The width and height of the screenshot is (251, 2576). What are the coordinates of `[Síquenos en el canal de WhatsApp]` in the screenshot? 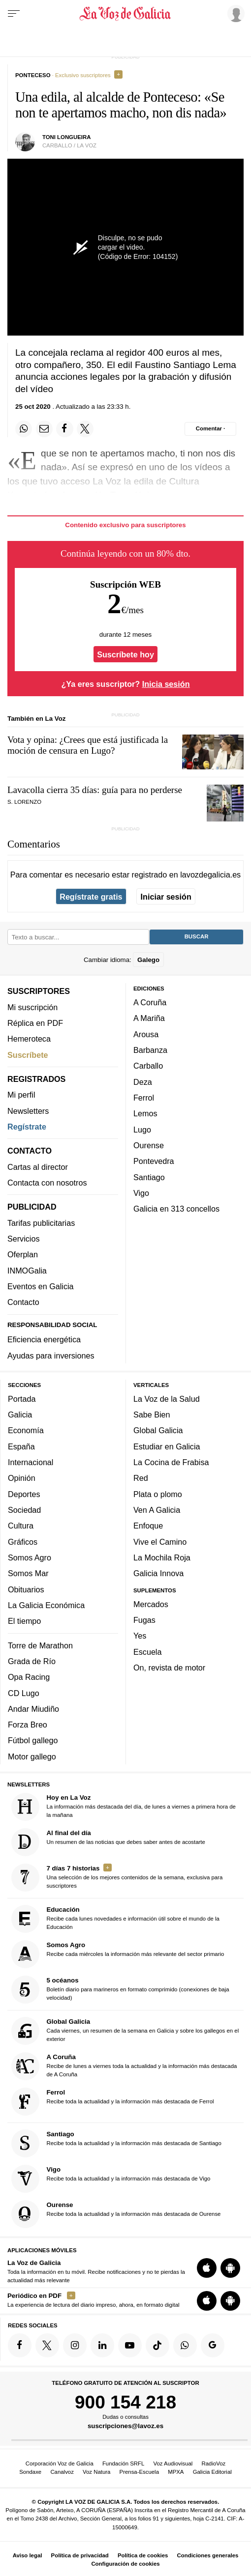 It's located at (185, 2345).